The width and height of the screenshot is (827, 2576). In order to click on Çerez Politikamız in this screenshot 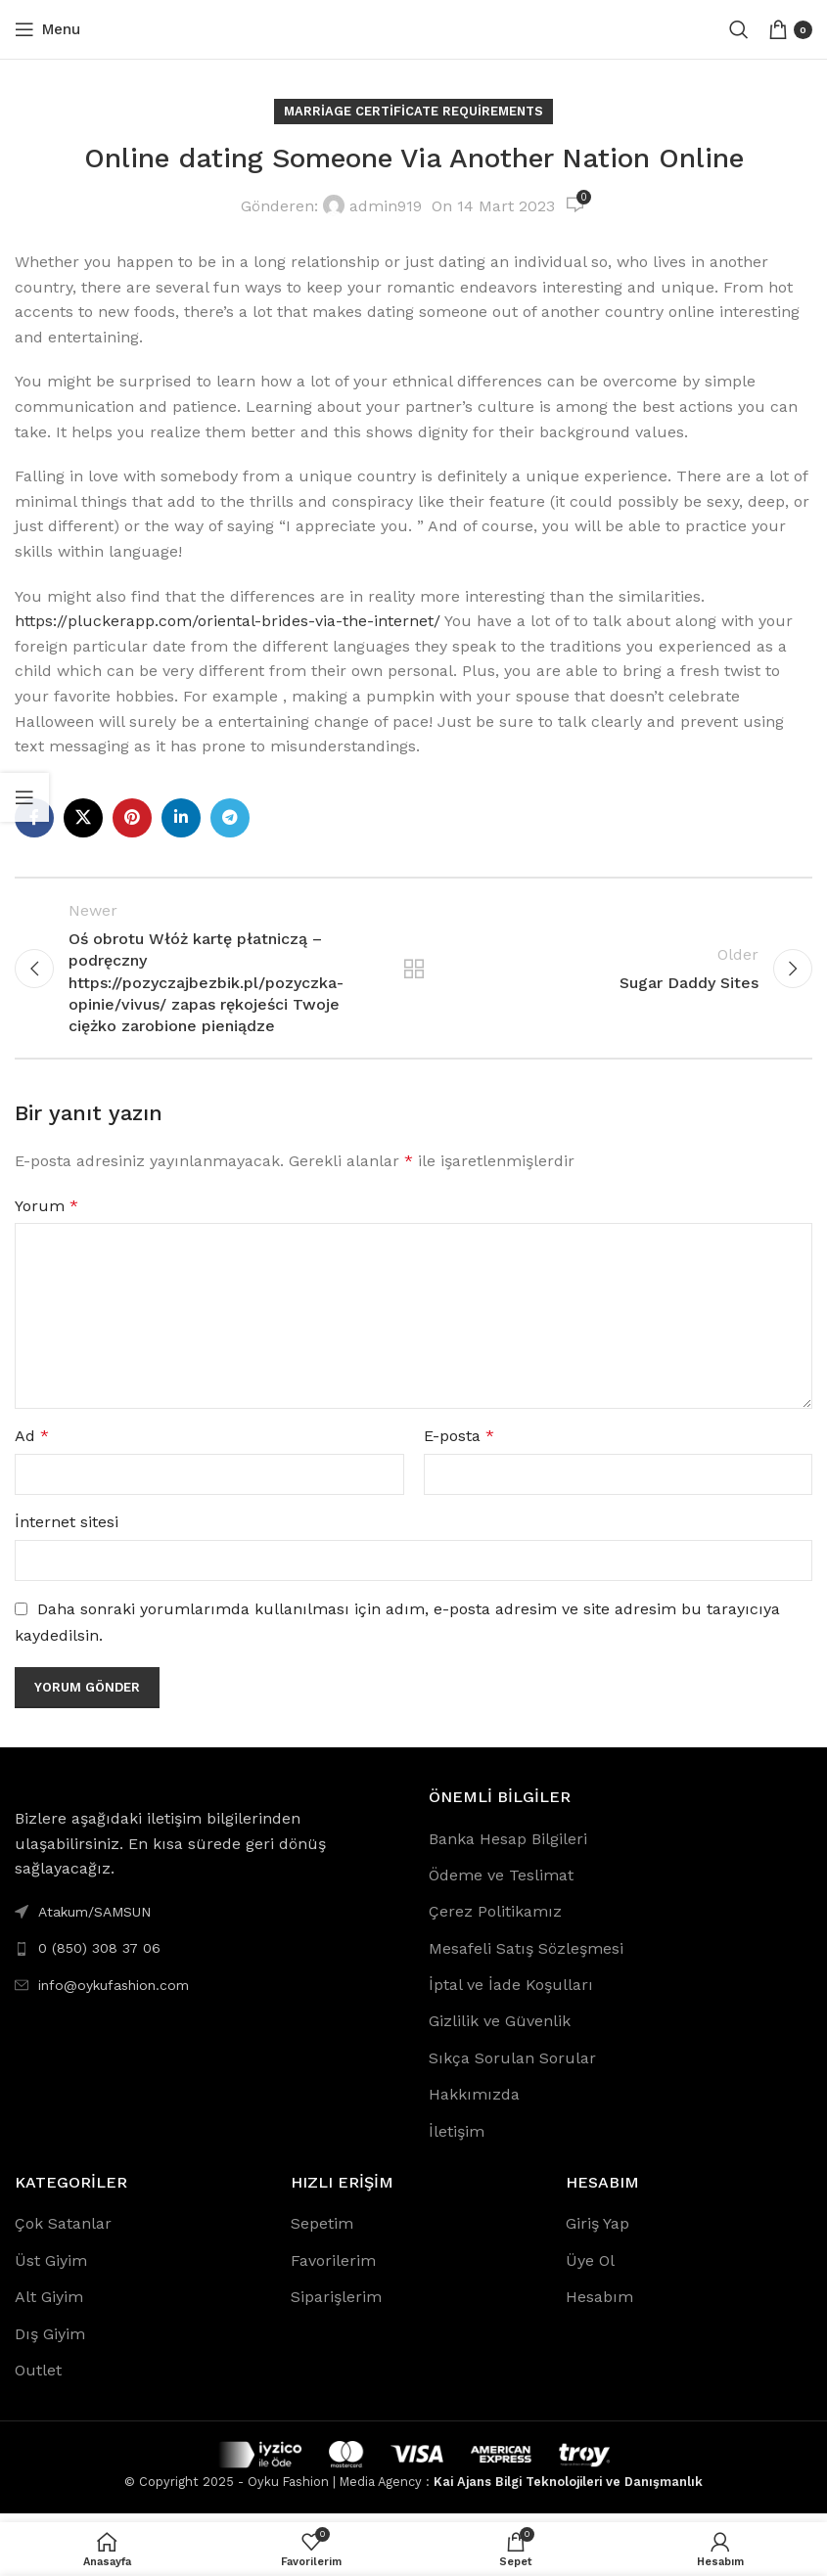, I will do `click(495, 1920)`.